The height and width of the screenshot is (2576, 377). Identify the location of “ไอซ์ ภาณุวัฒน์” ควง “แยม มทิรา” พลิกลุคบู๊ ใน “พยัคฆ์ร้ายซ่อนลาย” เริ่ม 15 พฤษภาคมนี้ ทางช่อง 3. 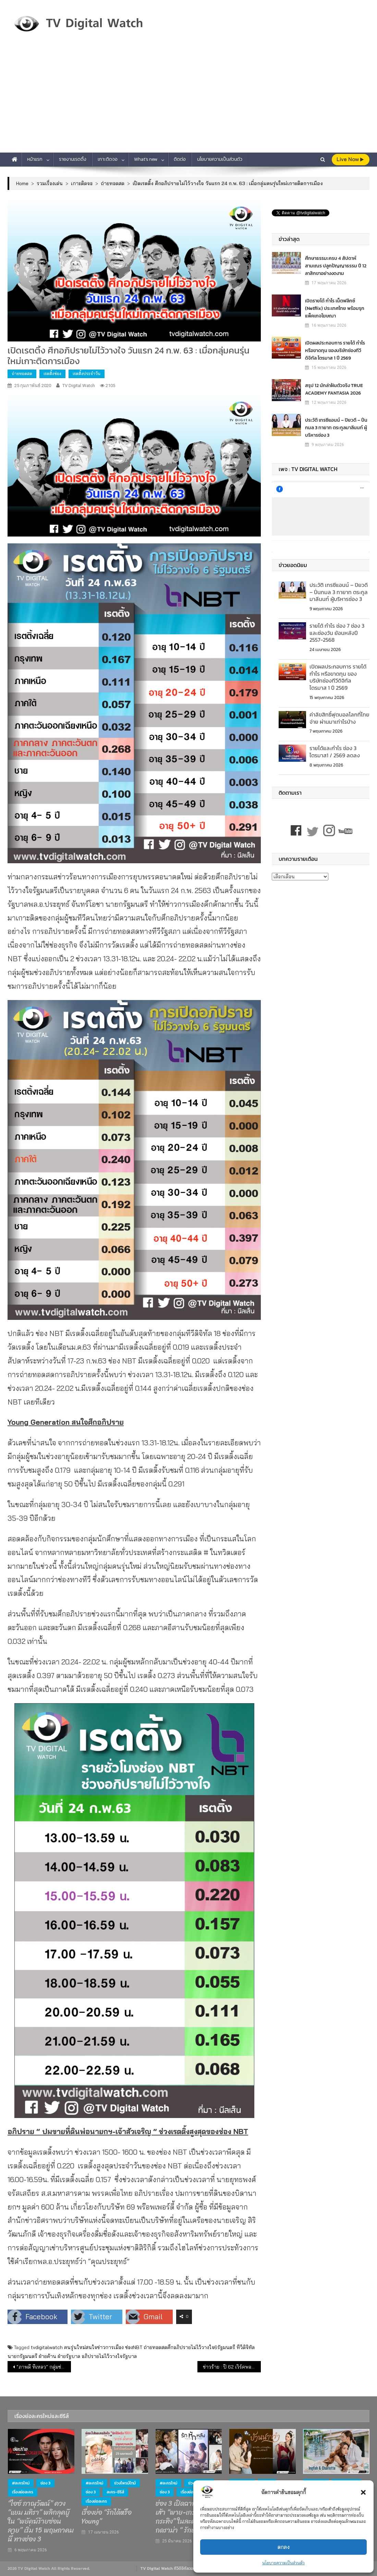
(41, 2521).